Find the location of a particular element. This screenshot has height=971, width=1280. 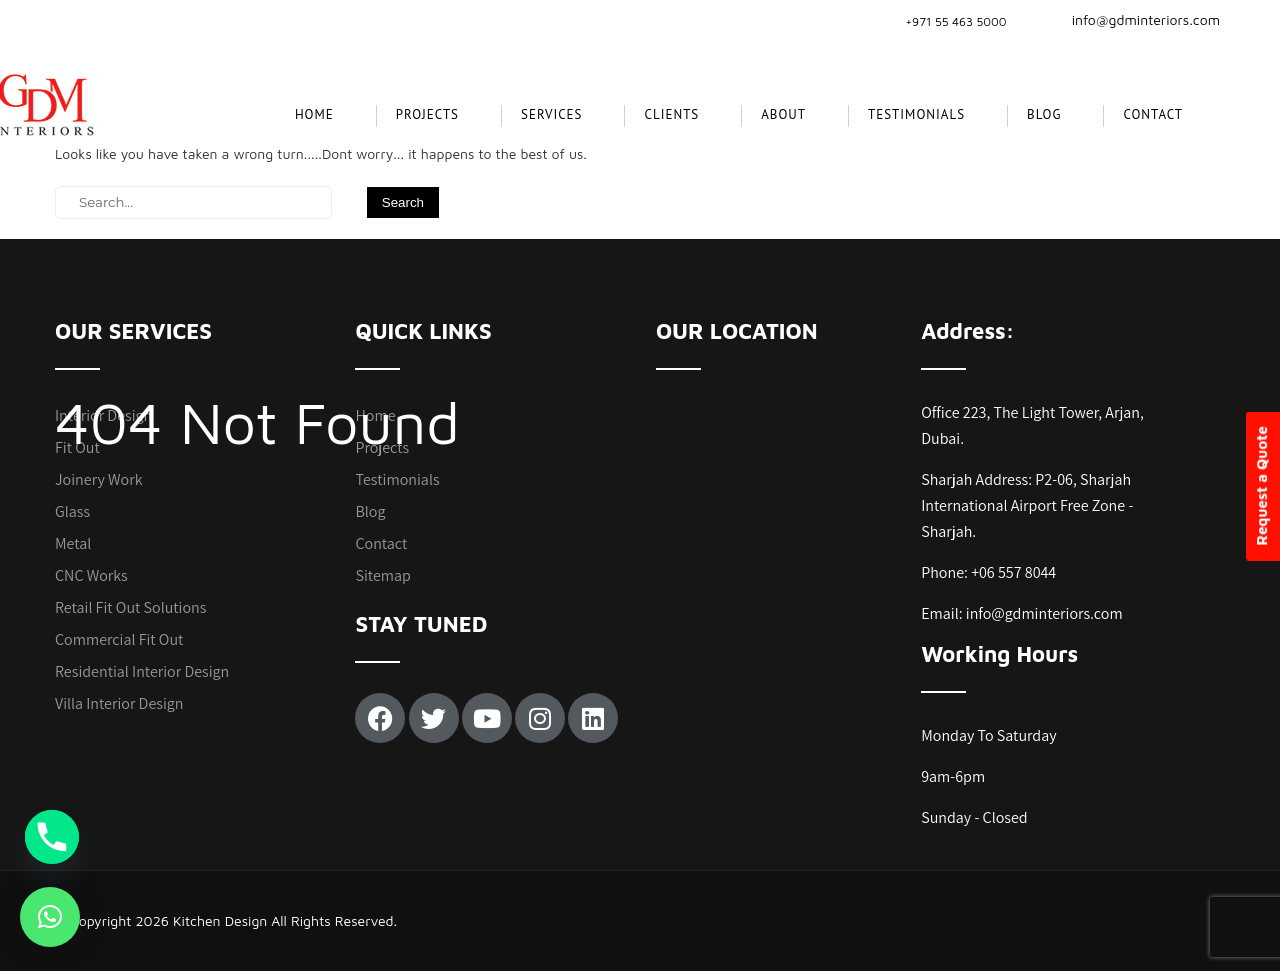

+06 557 8044 is located at coordinates (1013, 572).